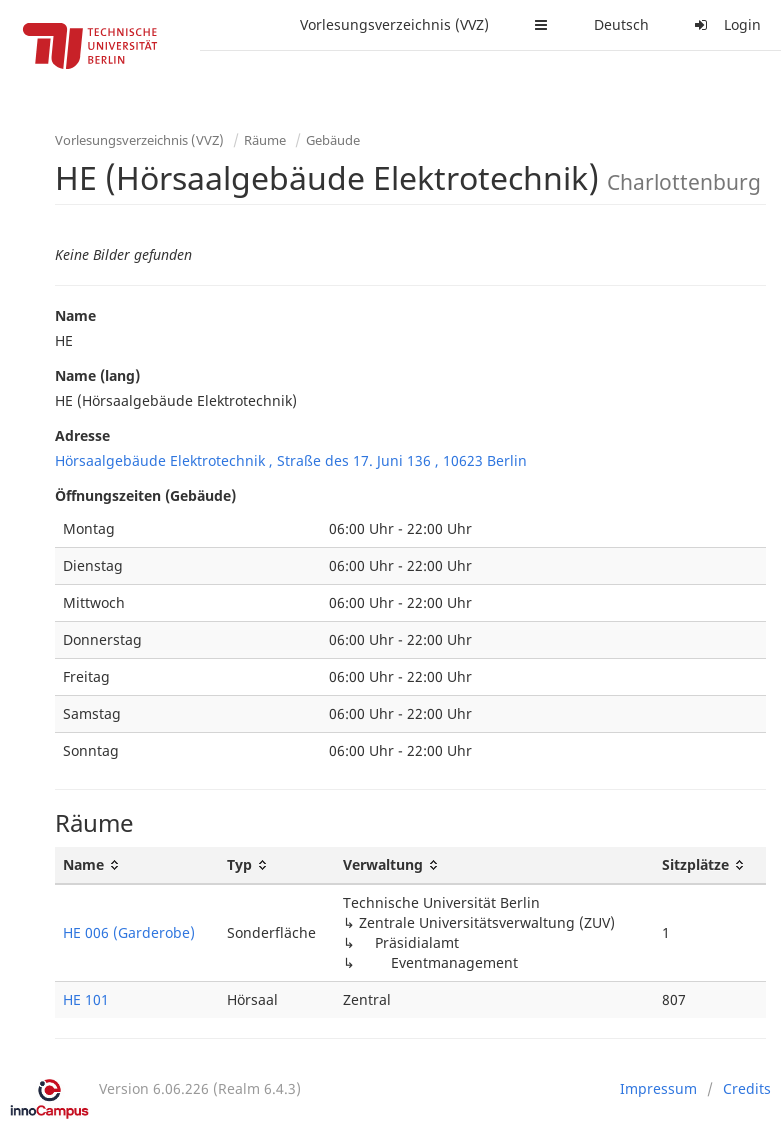  Describe the element at coordinates (394, 24) in the screenshot. I see `Vorlesungsverzeichnis (VVZ)` at that location.